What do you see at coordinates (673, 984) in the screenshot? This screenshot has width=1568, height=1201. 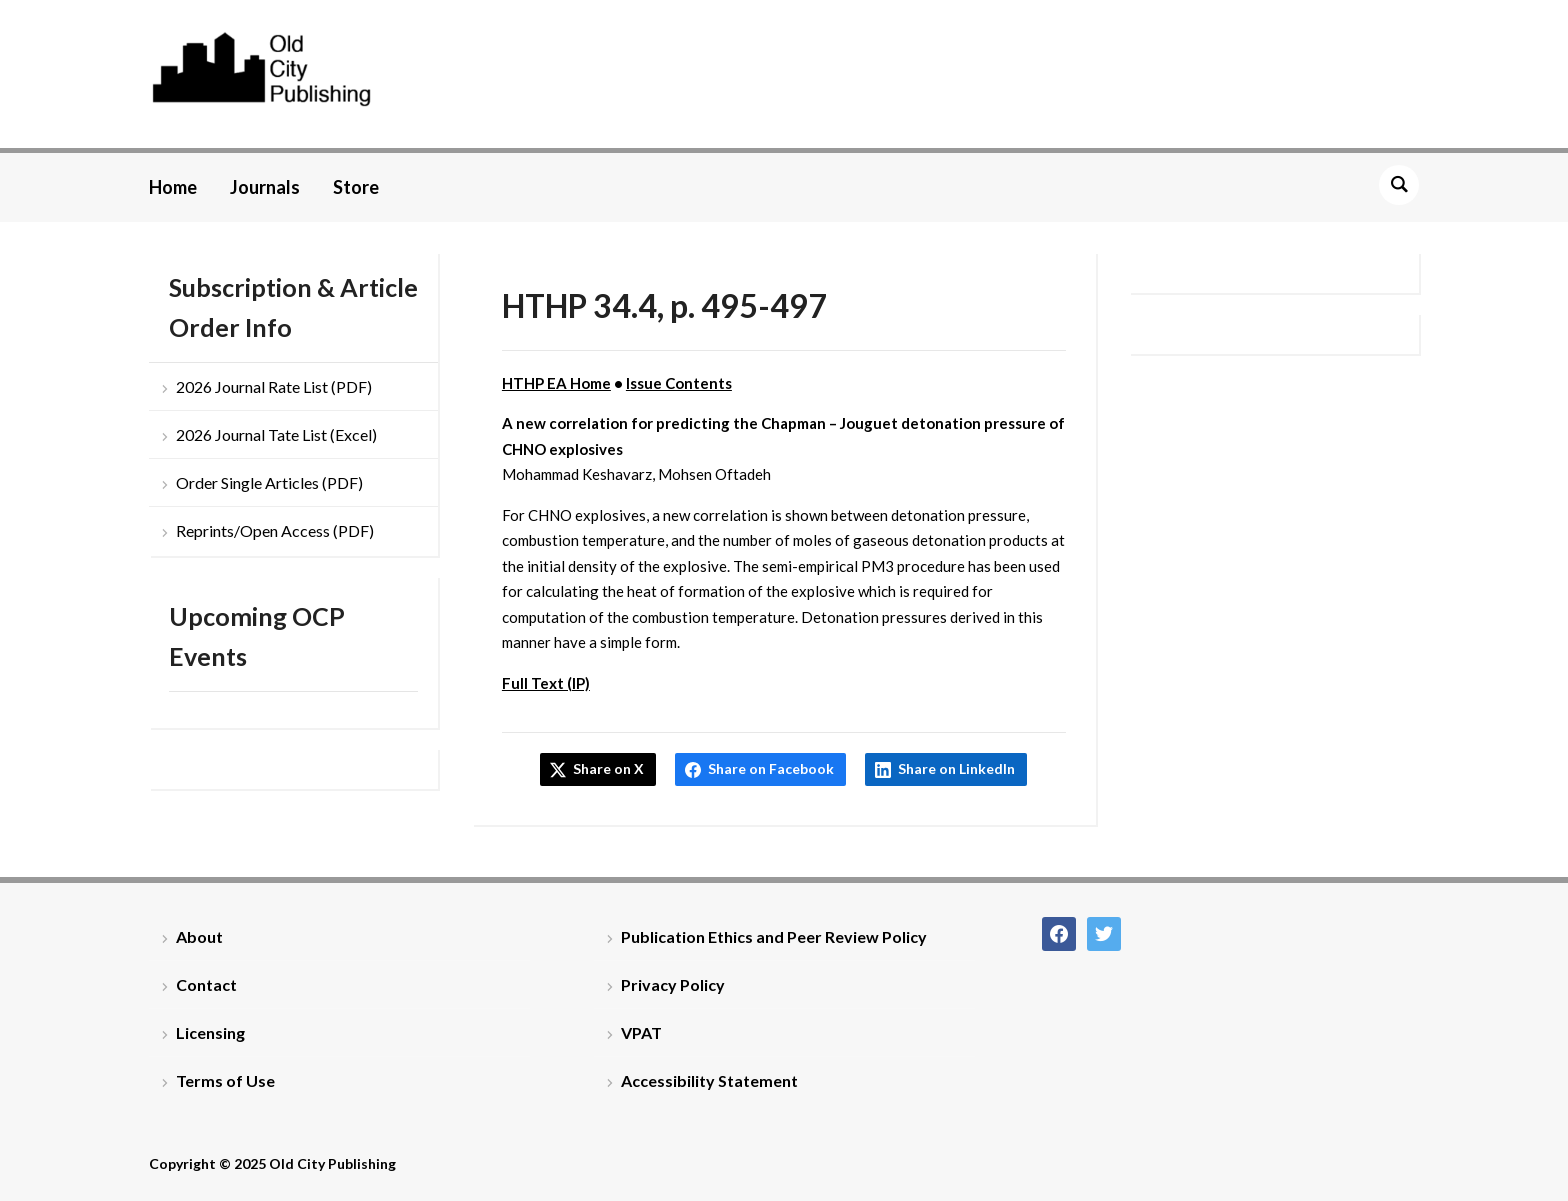 I see `Privacy Policy` at bounding box center [673, 984].